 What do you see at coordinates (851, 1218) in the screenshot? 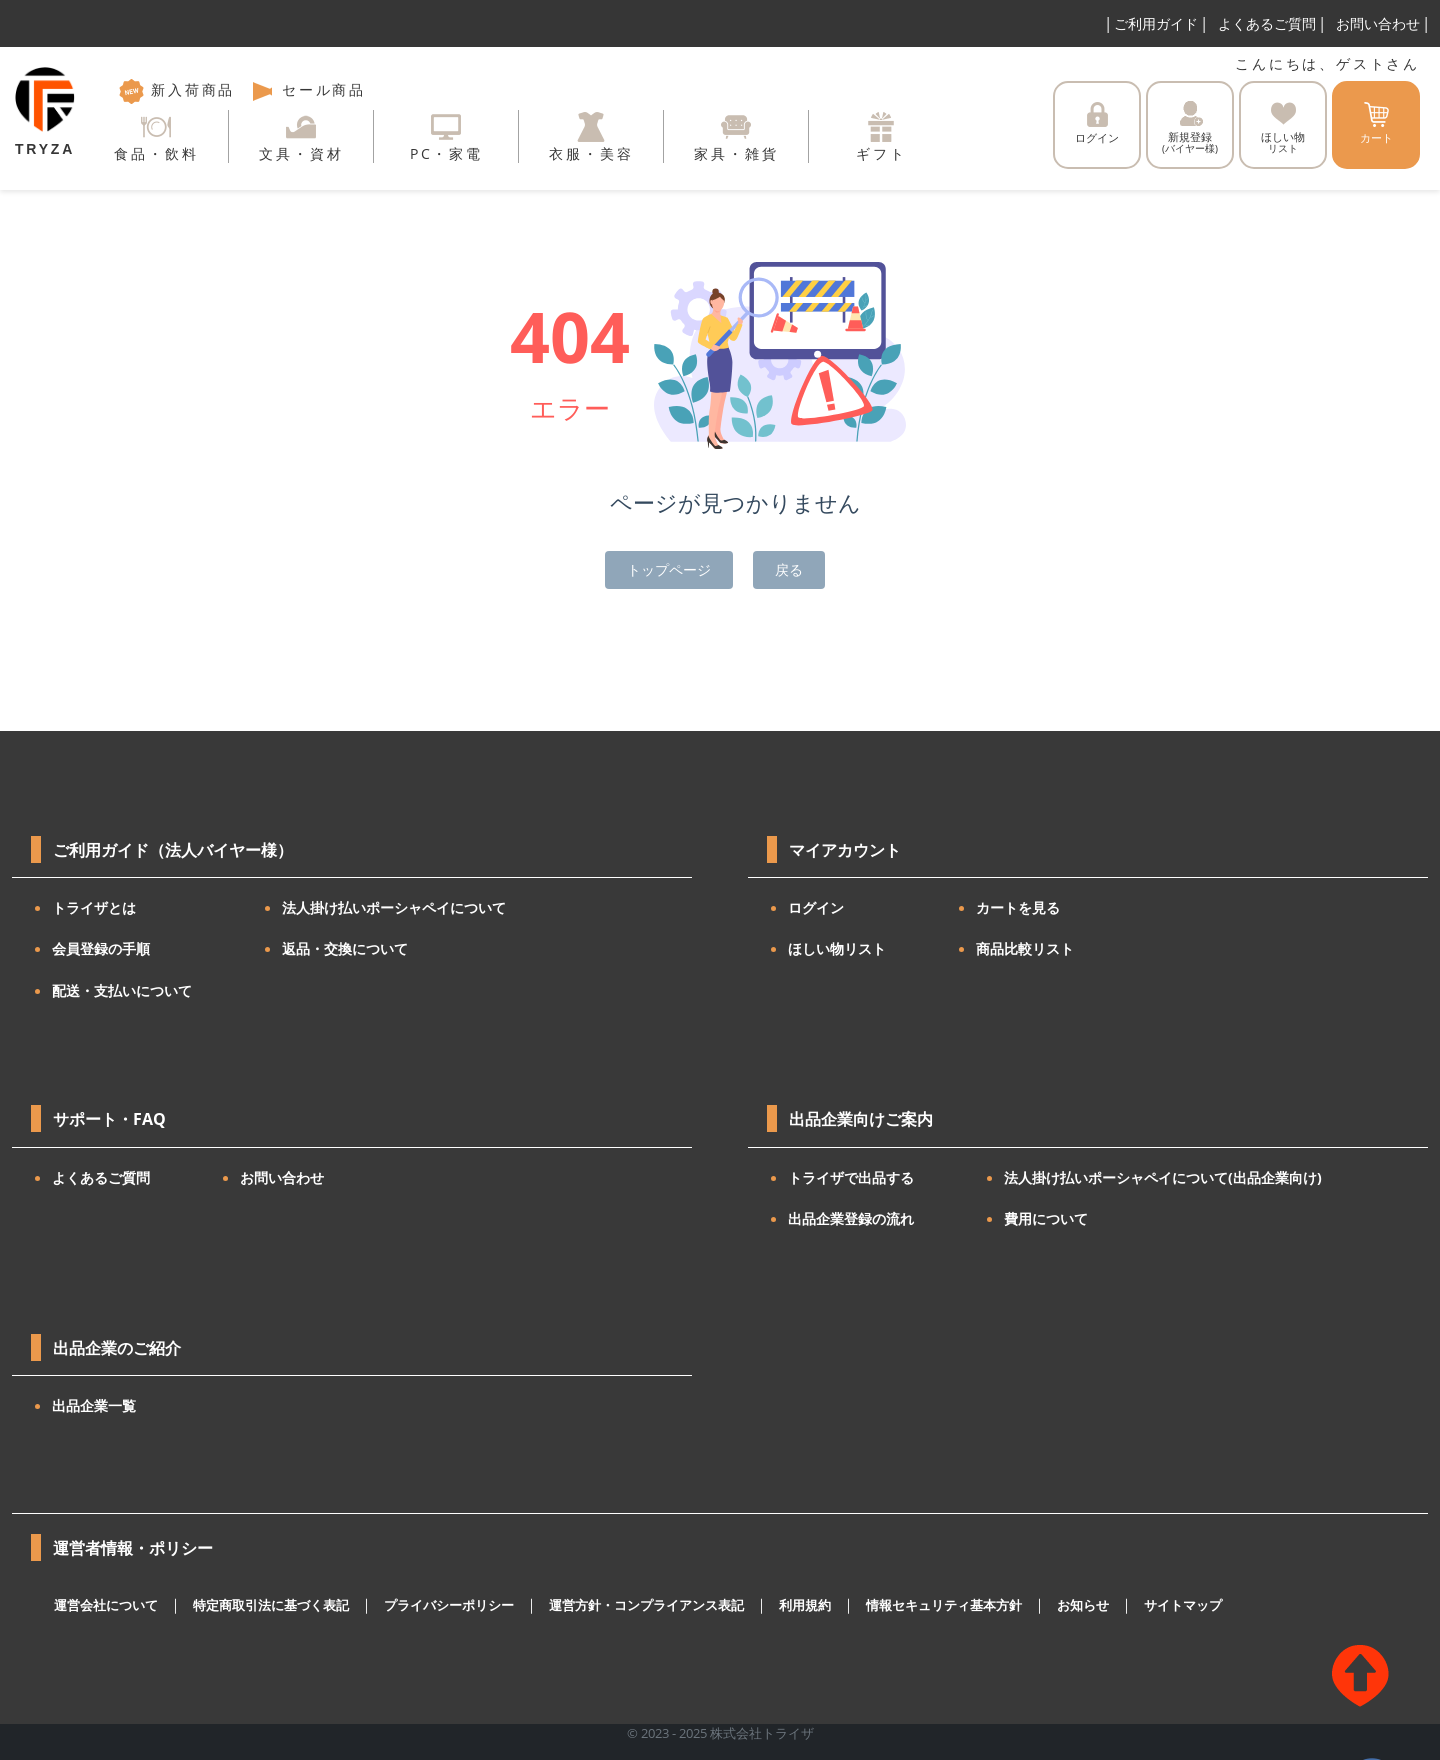
I see `出品企業登録の流れ` at bounding box center [851, 1218].